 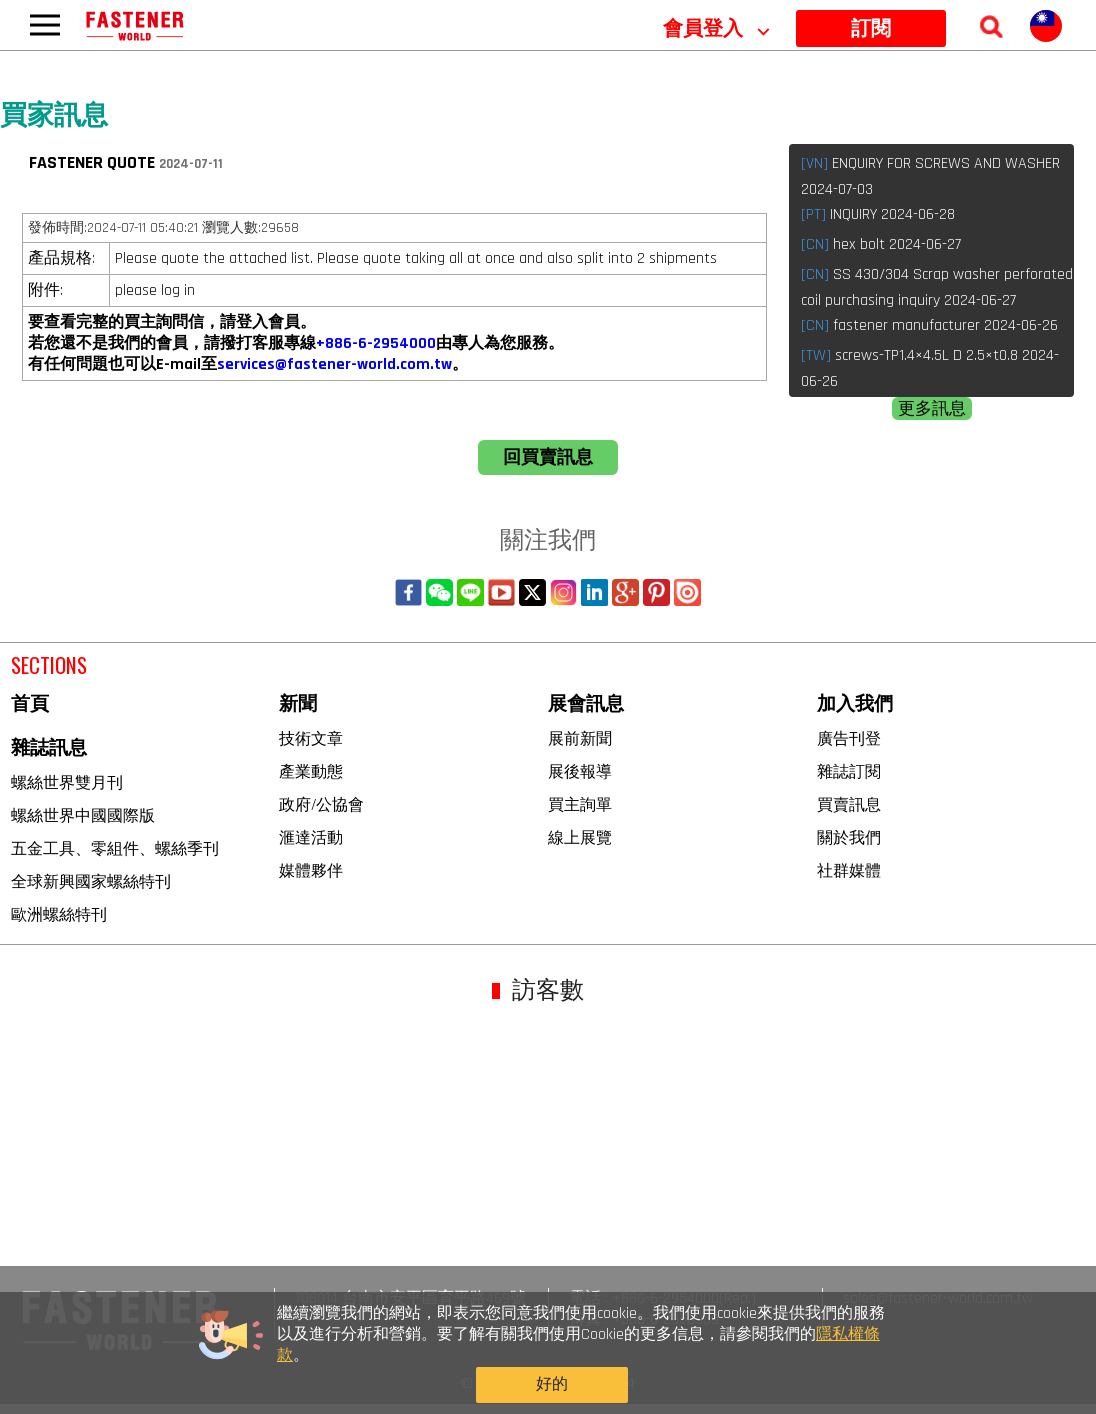 What do you see at coordinates (845, 1371) in the screenshot?
I see `好的` at bounding box center [845, 1371].